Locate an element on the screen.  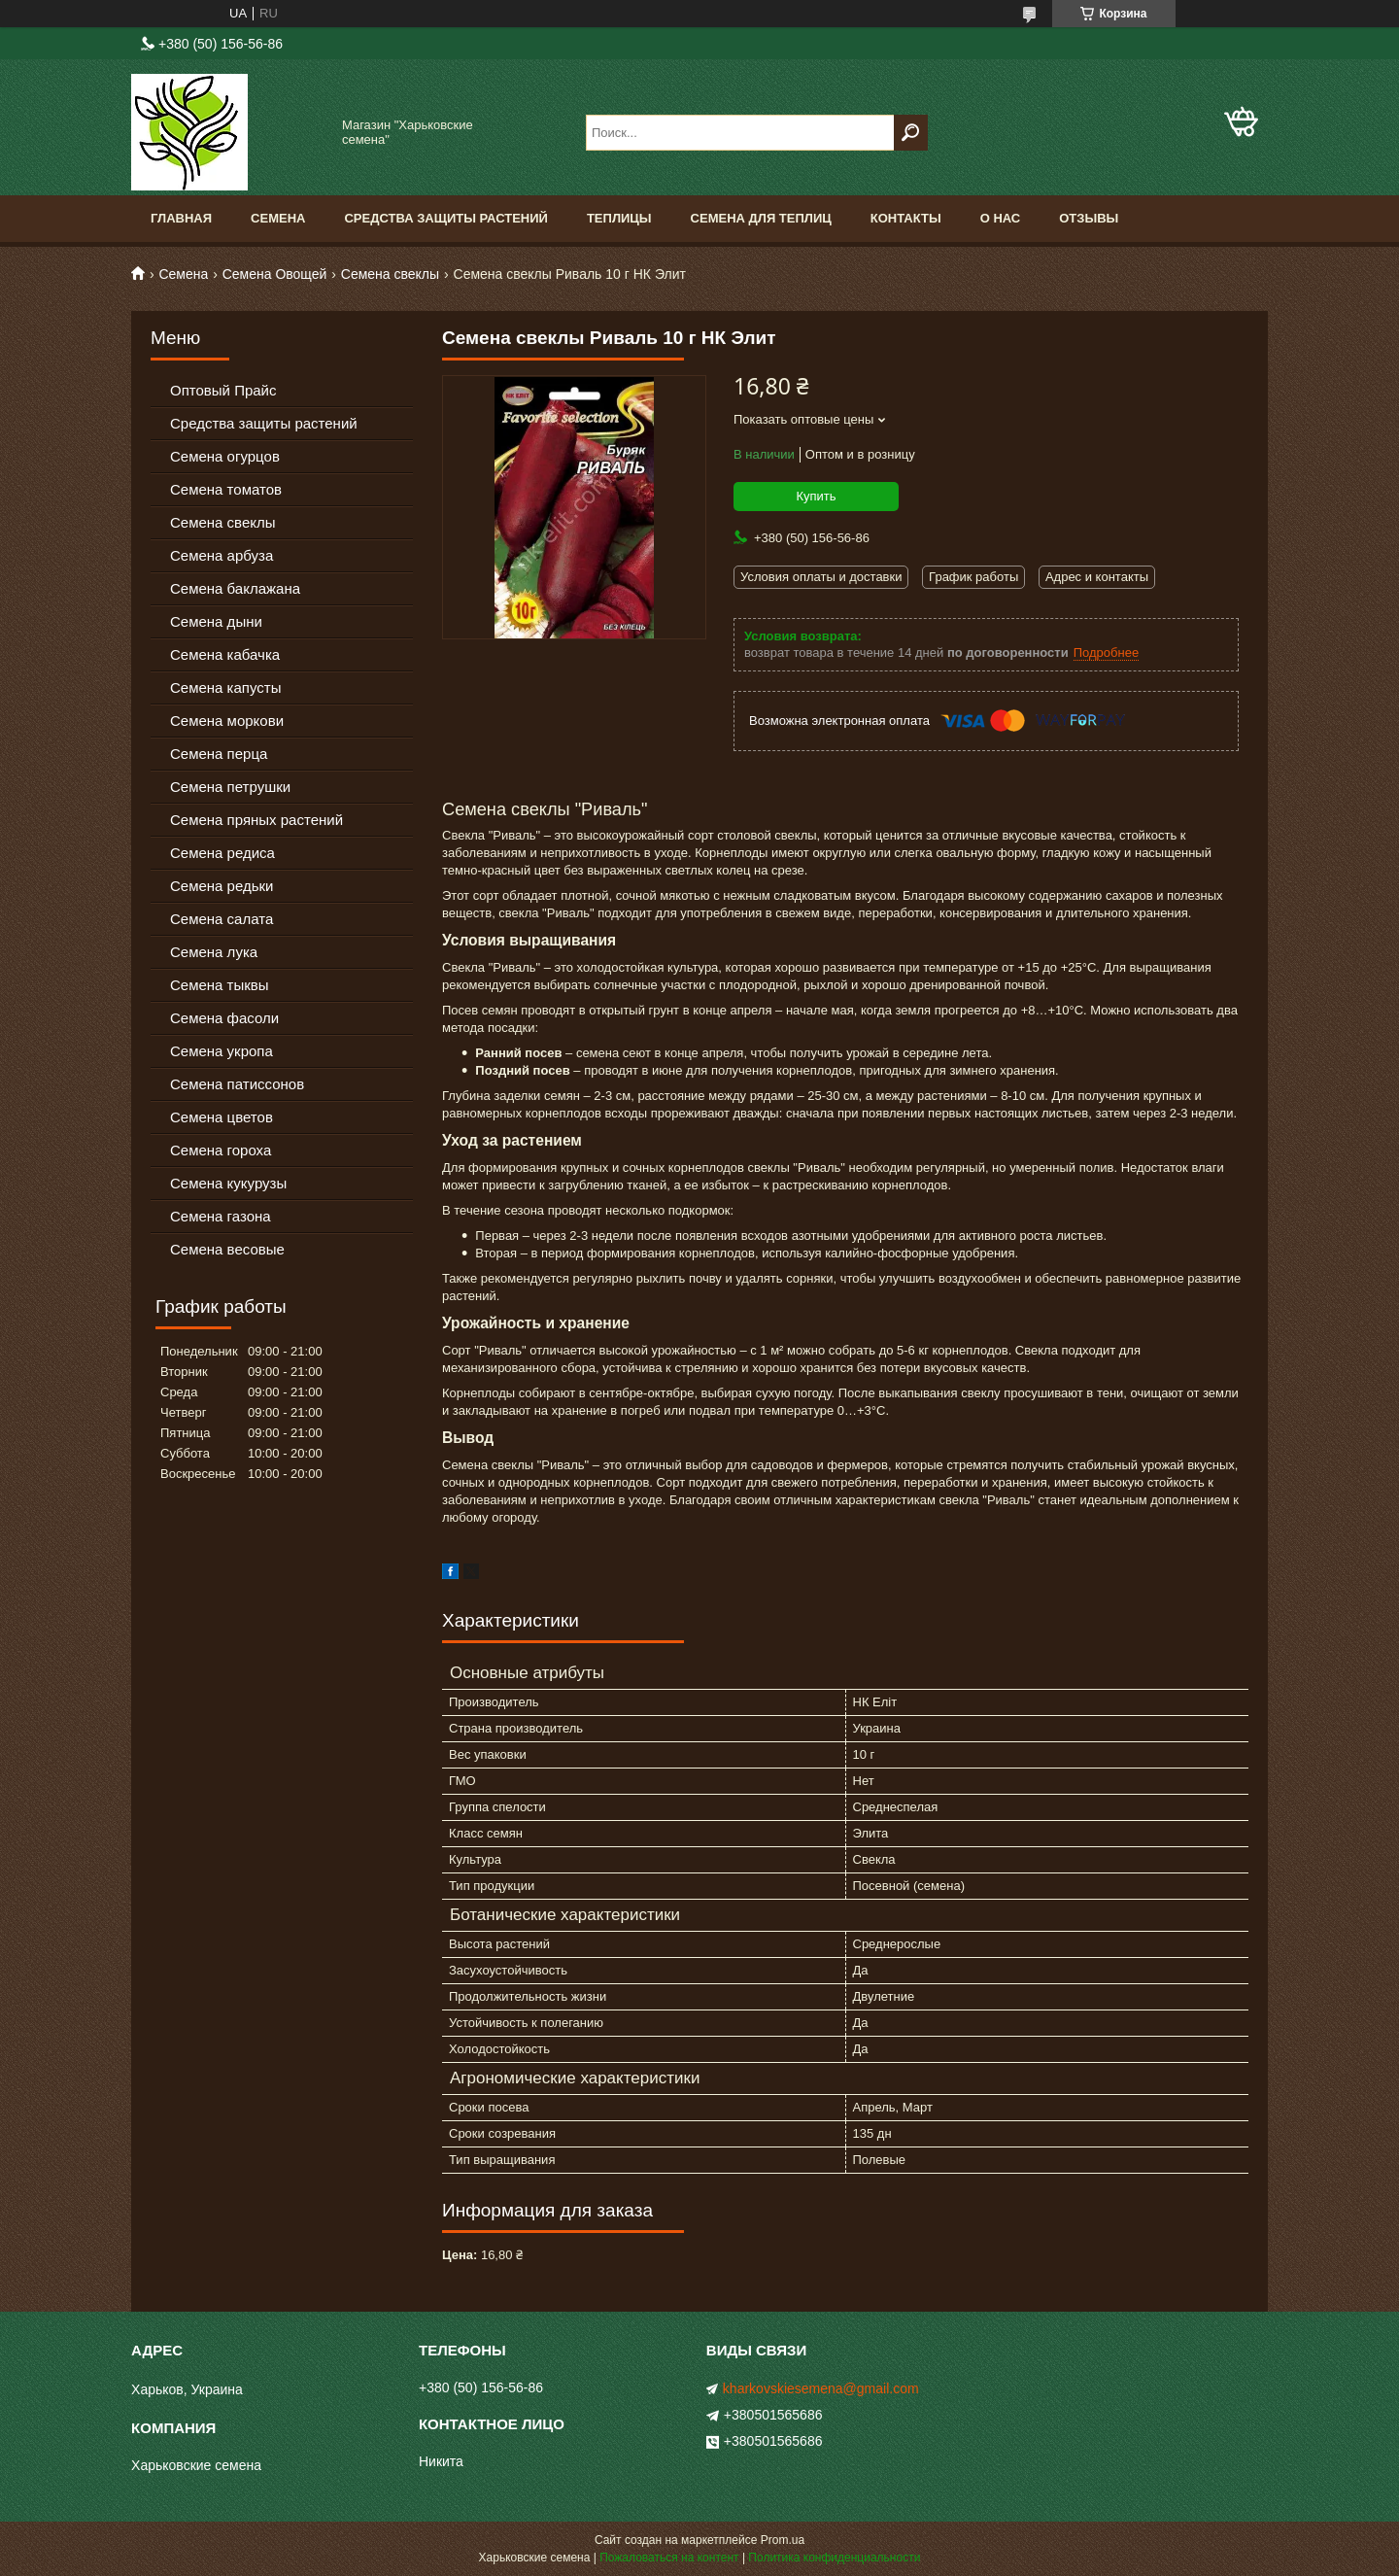
Семена весовые is located at coordinates (227, 1249).